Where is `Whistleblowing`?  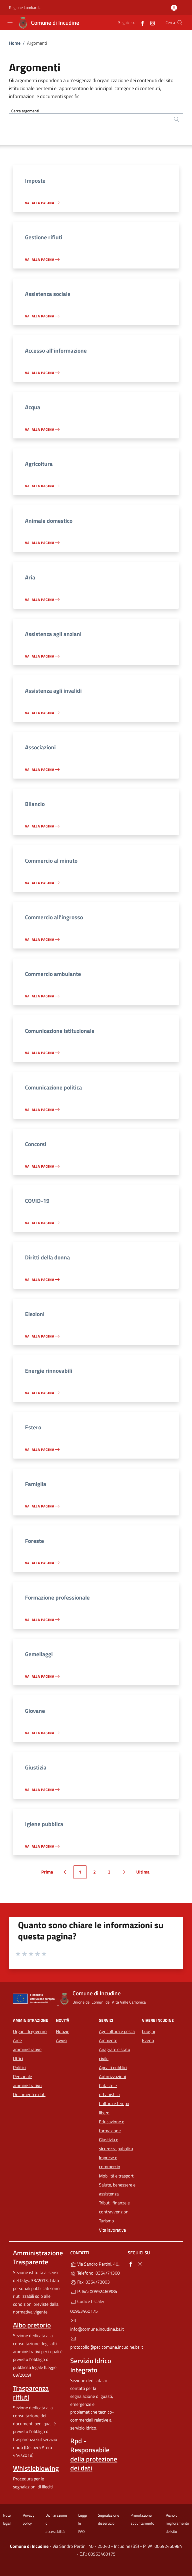 Whistleblowing is located at coordinates (36, 2468).